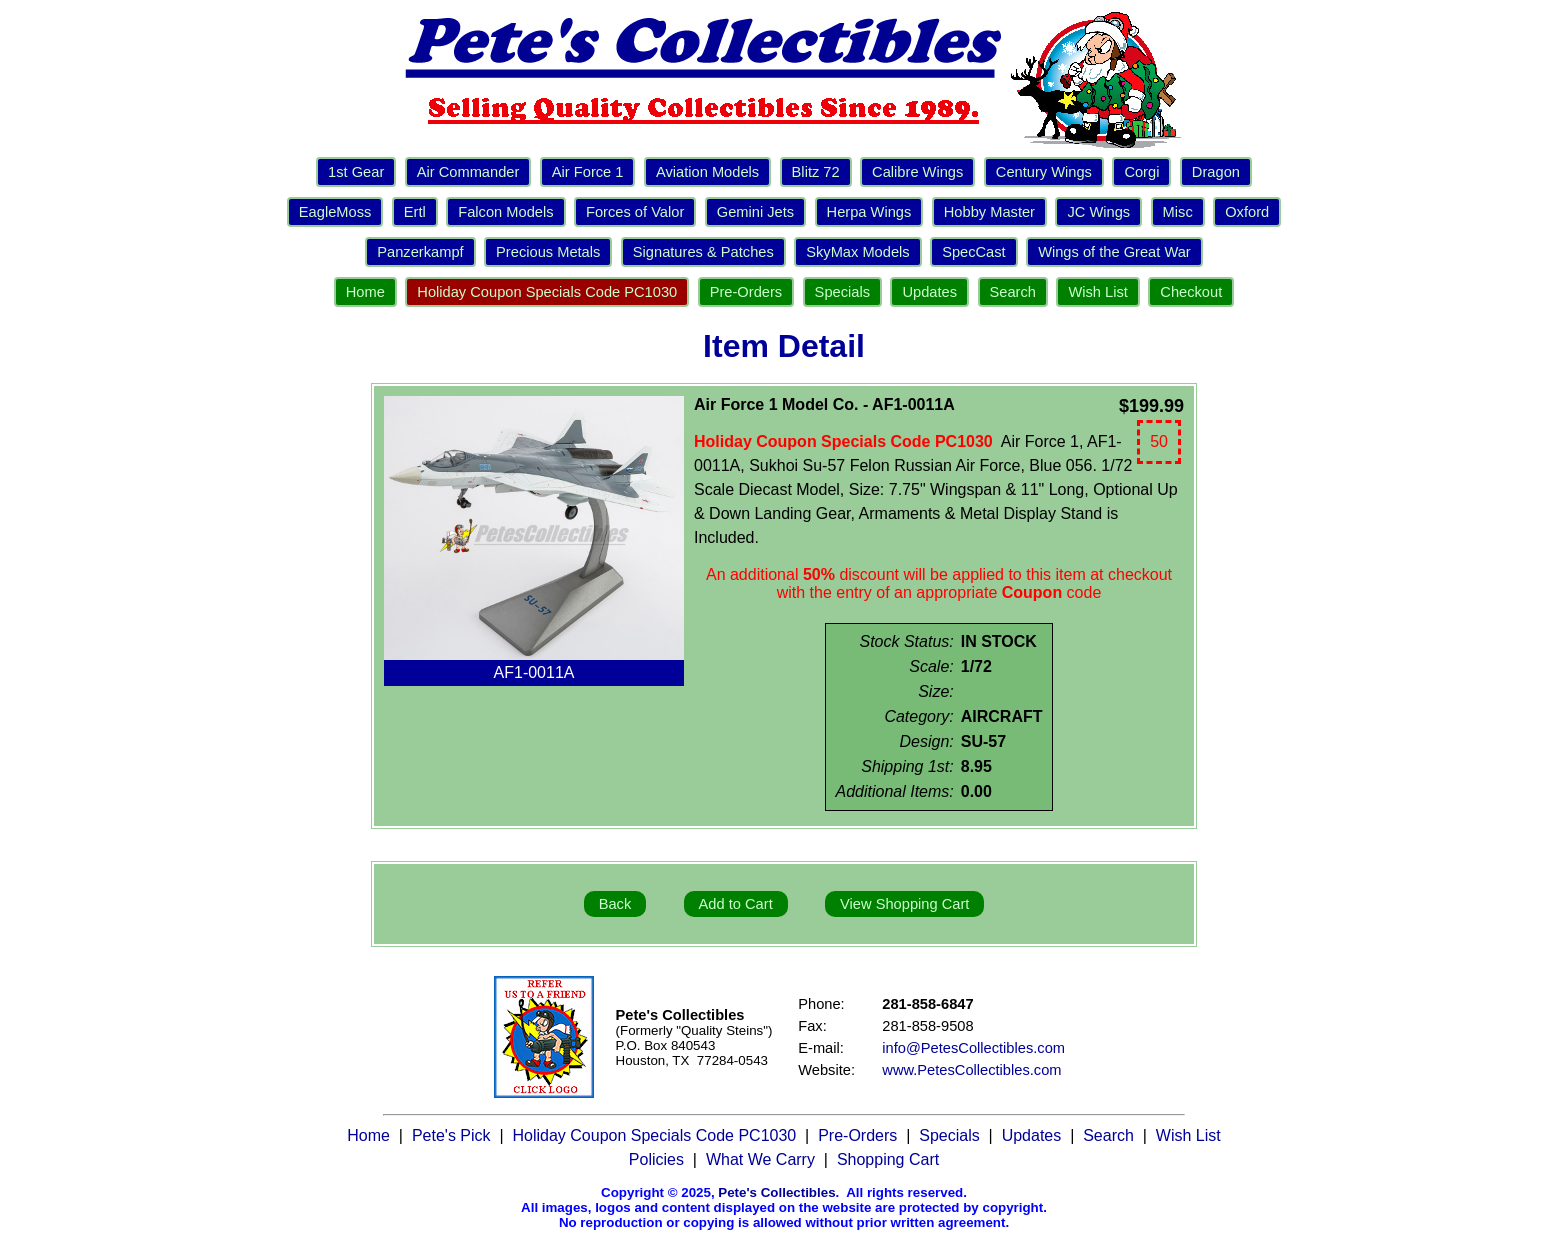 The width and height of the screenshot is (1568, 1244). What do you see at coordinates (1216, 172) in the screenshot?
I see `Dragon` at bounding box center [1216, 172].